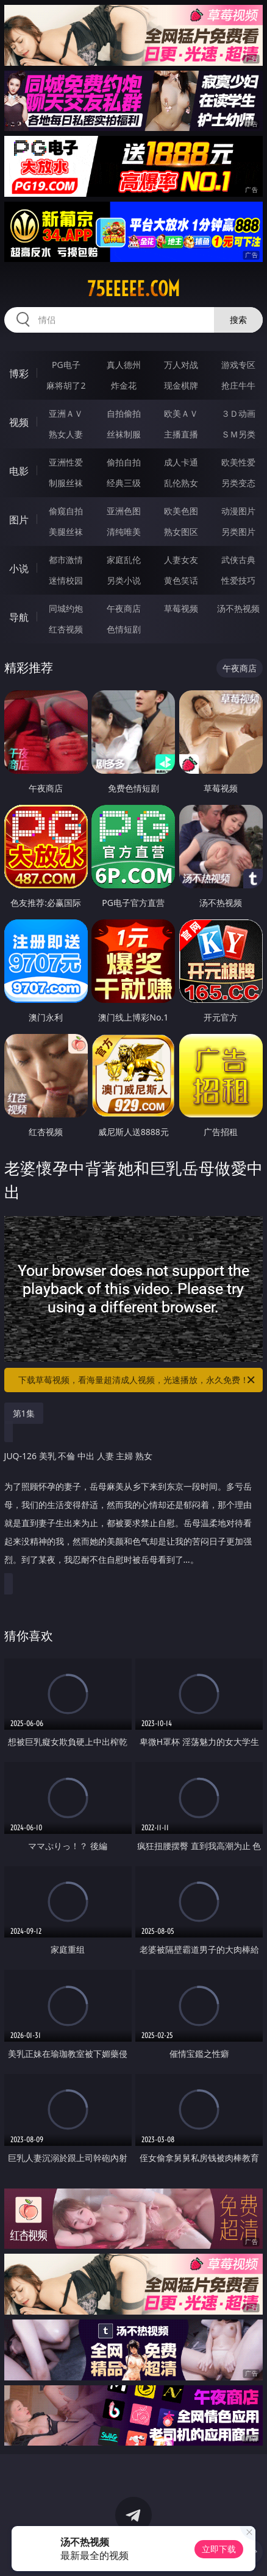 This screenshot has width=267, height=2576. Describe the element at coordinates (238, 559) in the screenshot. I see `武侠古典` at that location.